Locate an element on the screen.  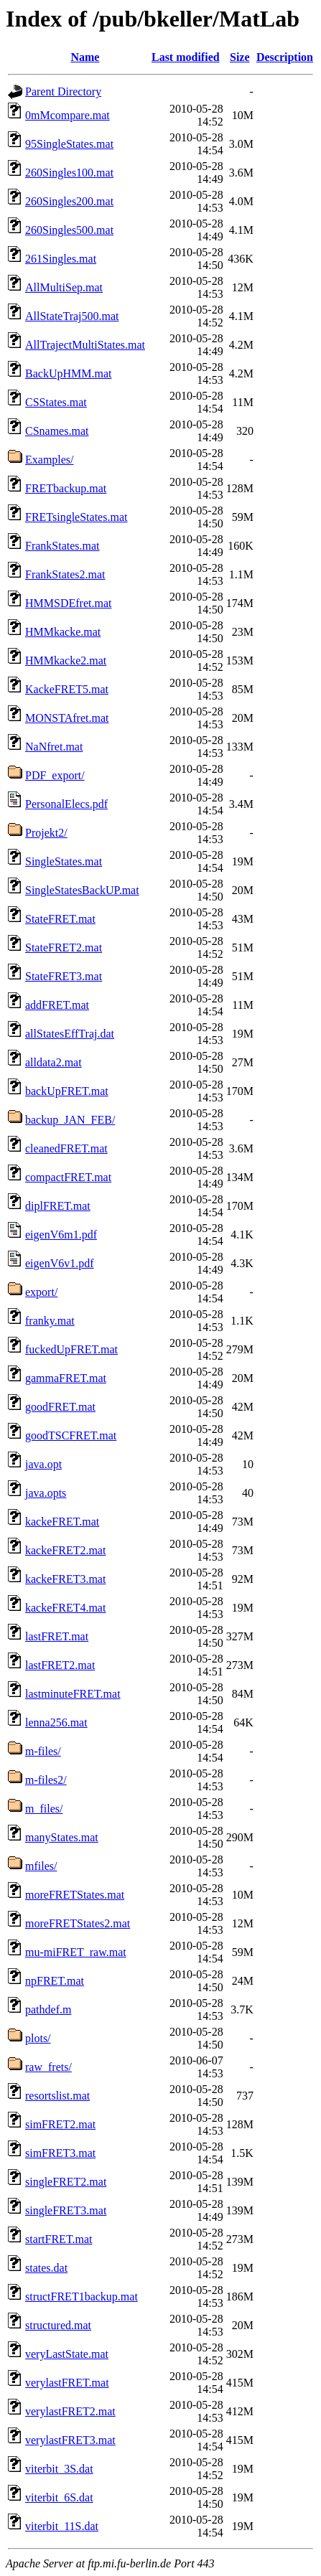
HMMkacke2.mat is located at coordinates (65, 660).